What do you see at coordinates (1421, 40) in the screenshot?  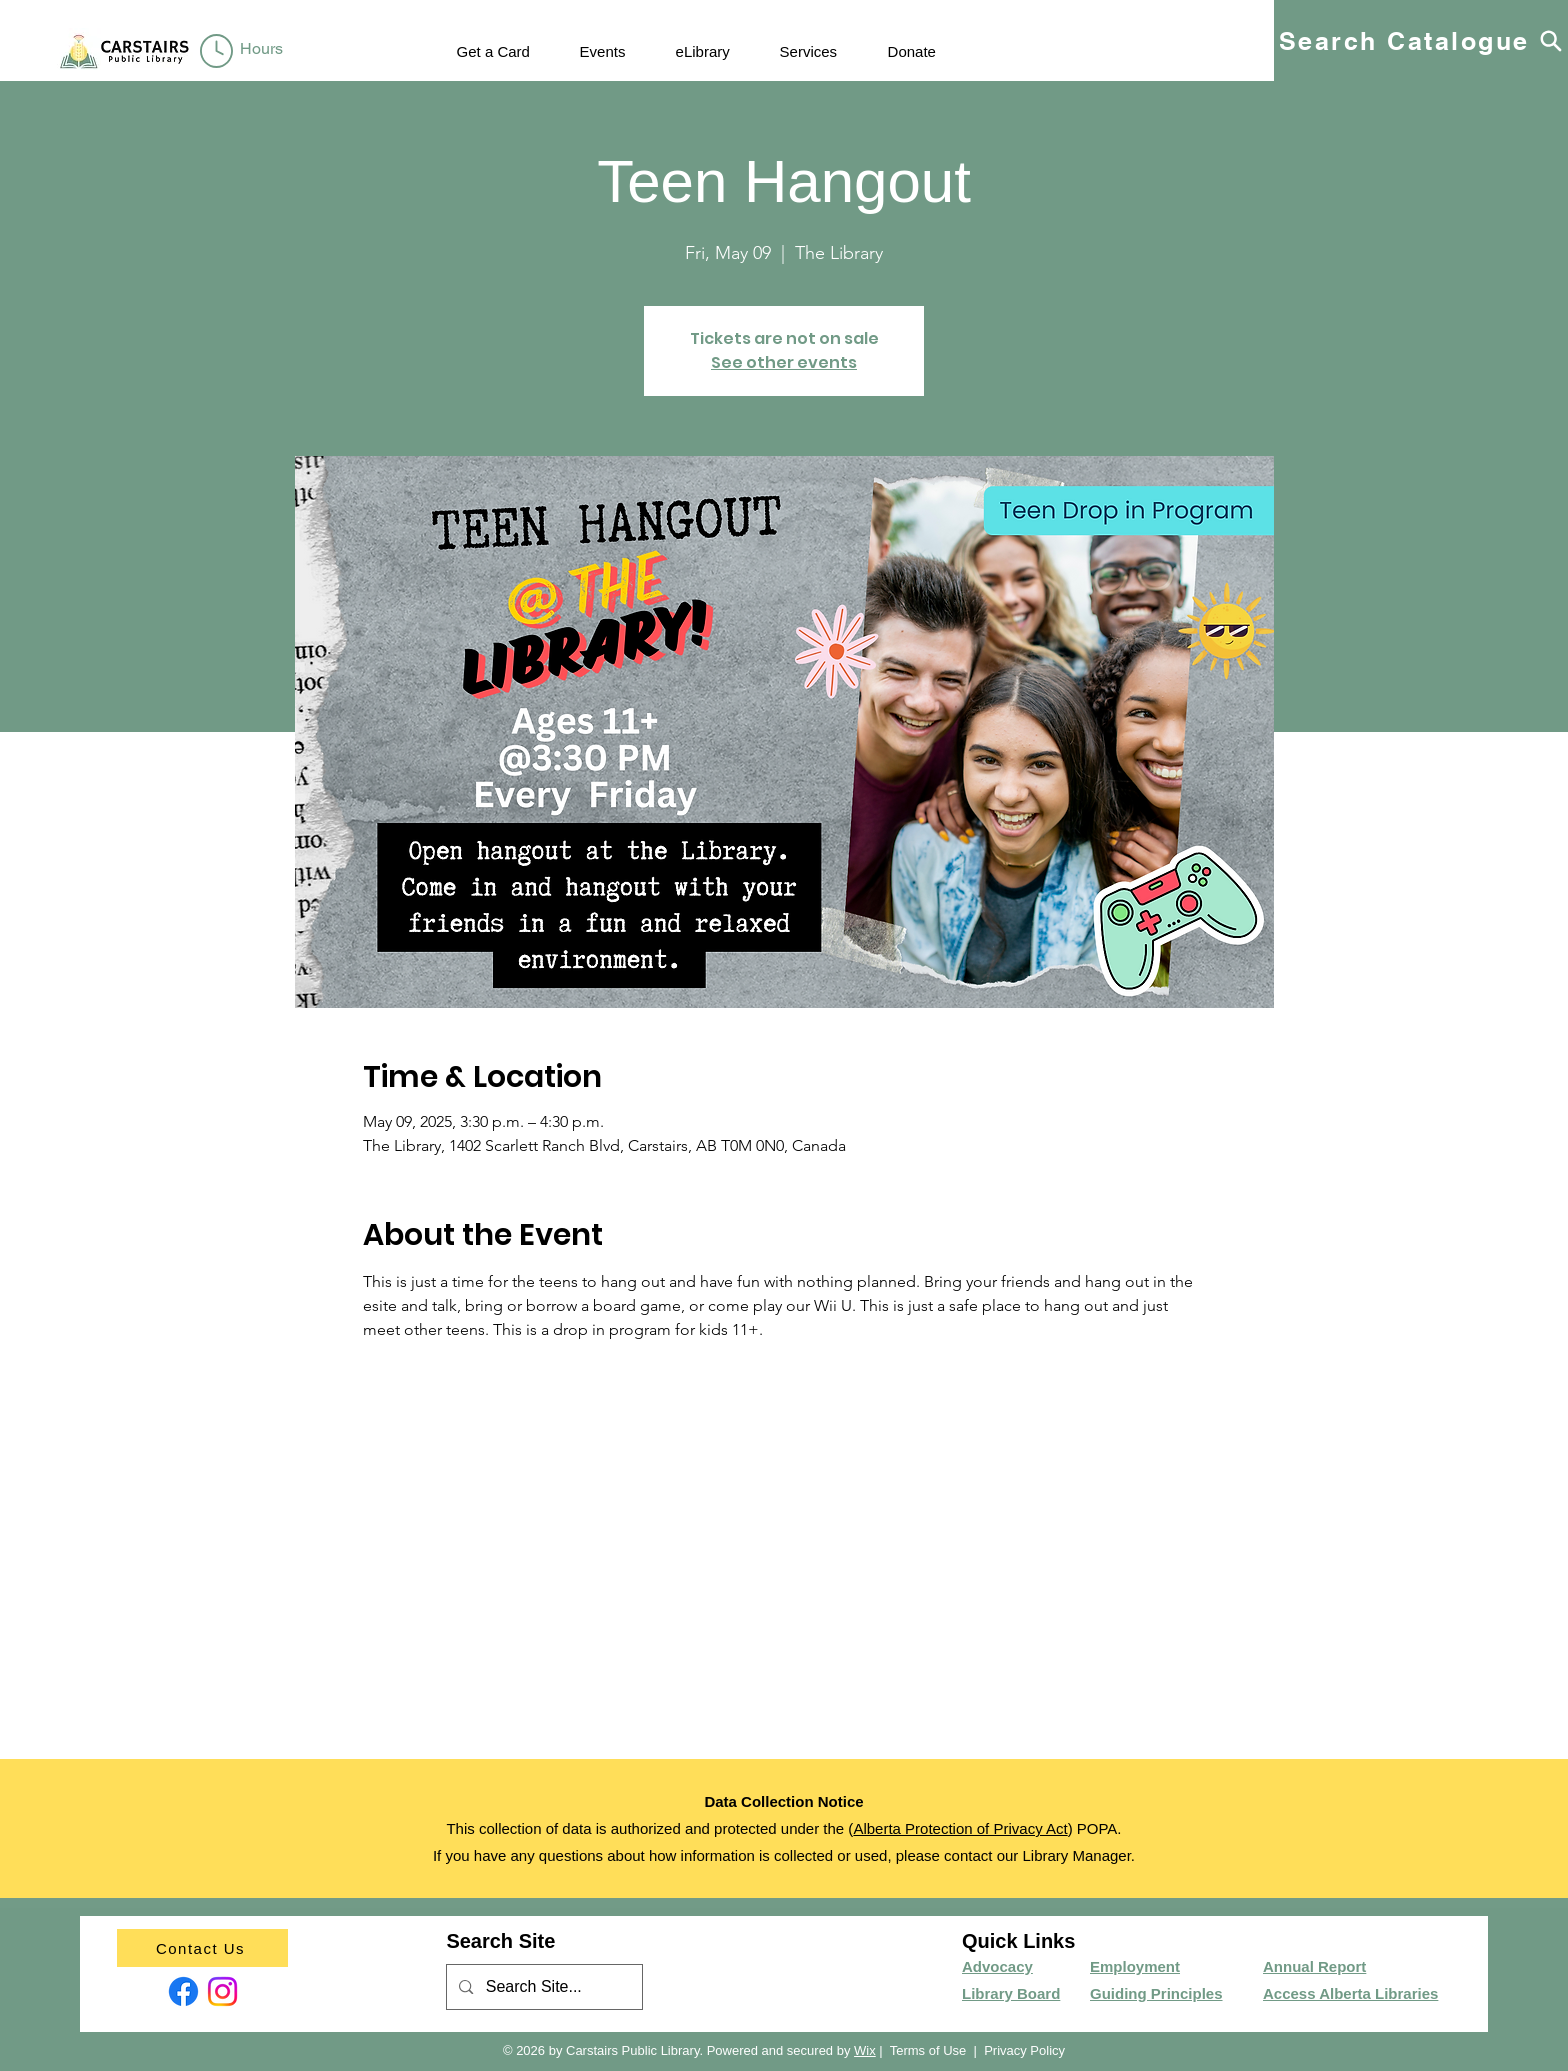 I see `[Search Catalogue]` at bounding box center [1421, 40].